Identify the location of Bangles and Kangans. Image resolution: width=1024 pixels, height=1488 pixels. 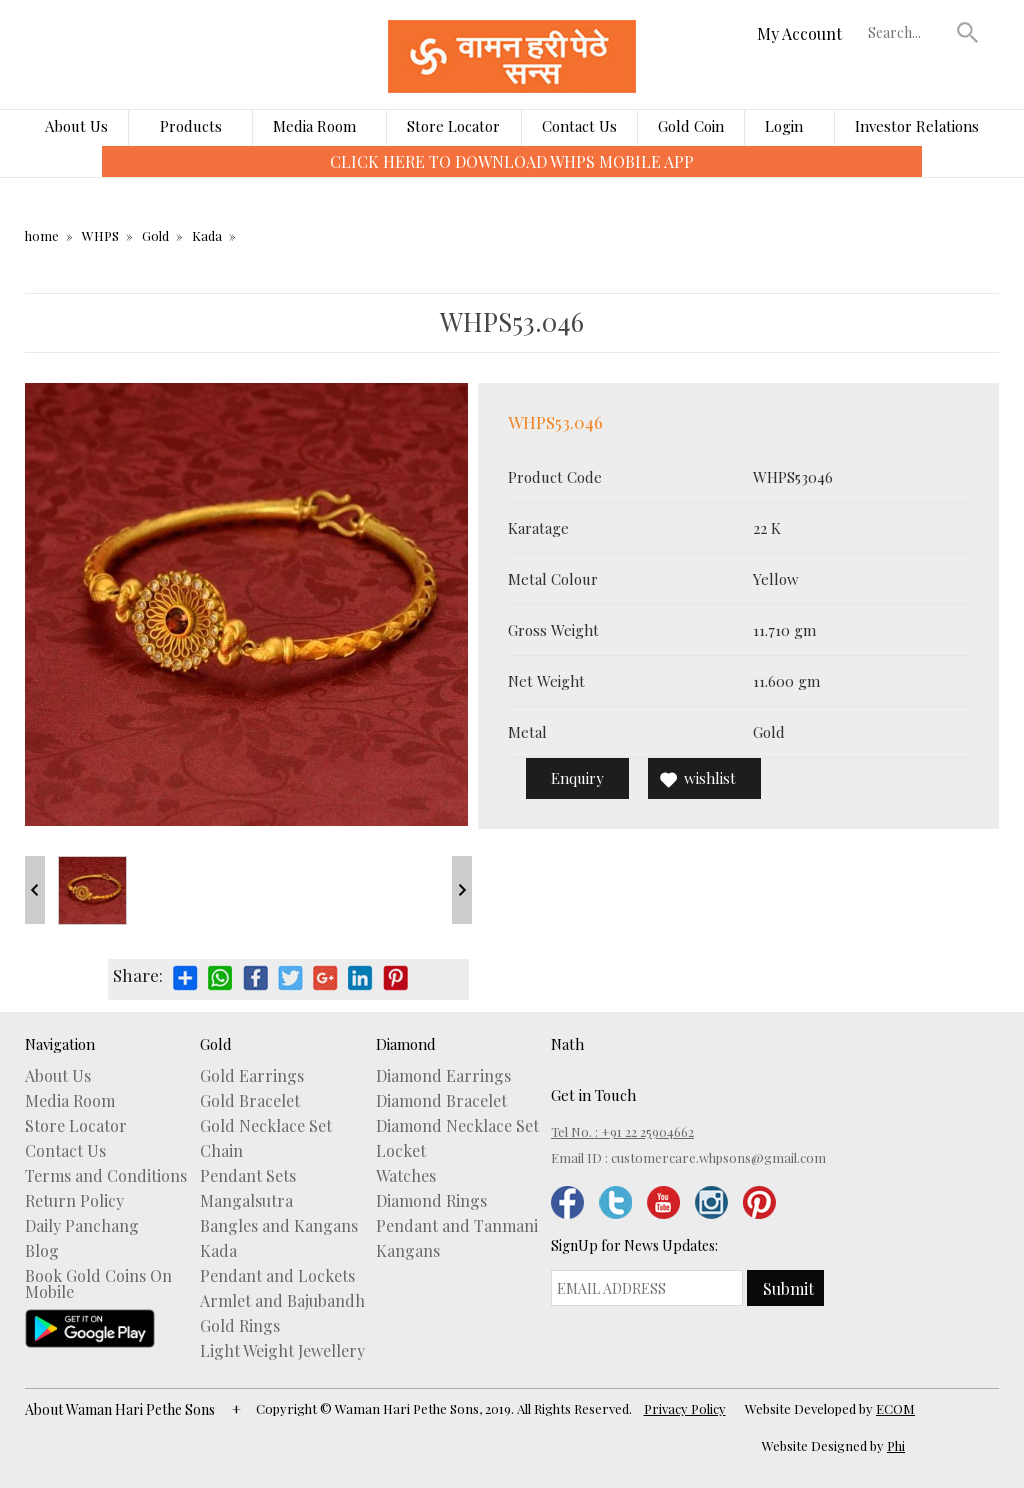
(279, 1226).